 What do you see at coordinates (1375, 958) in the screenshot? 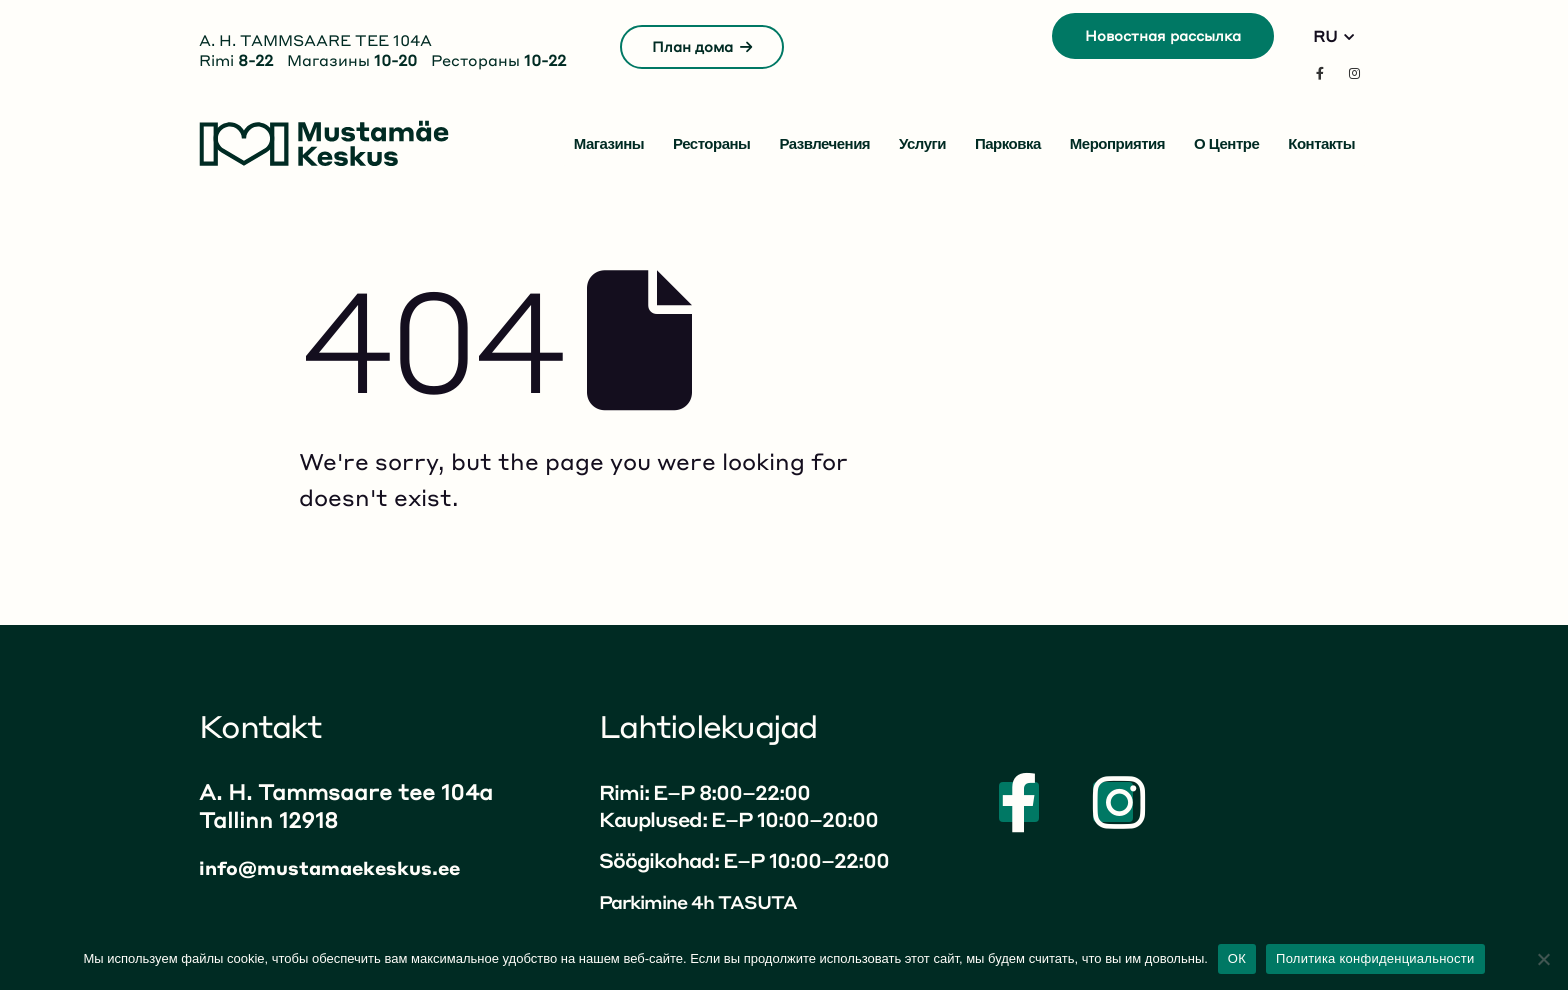
I see `Политика конфиденциальности` at bounding box center [1375, 958].